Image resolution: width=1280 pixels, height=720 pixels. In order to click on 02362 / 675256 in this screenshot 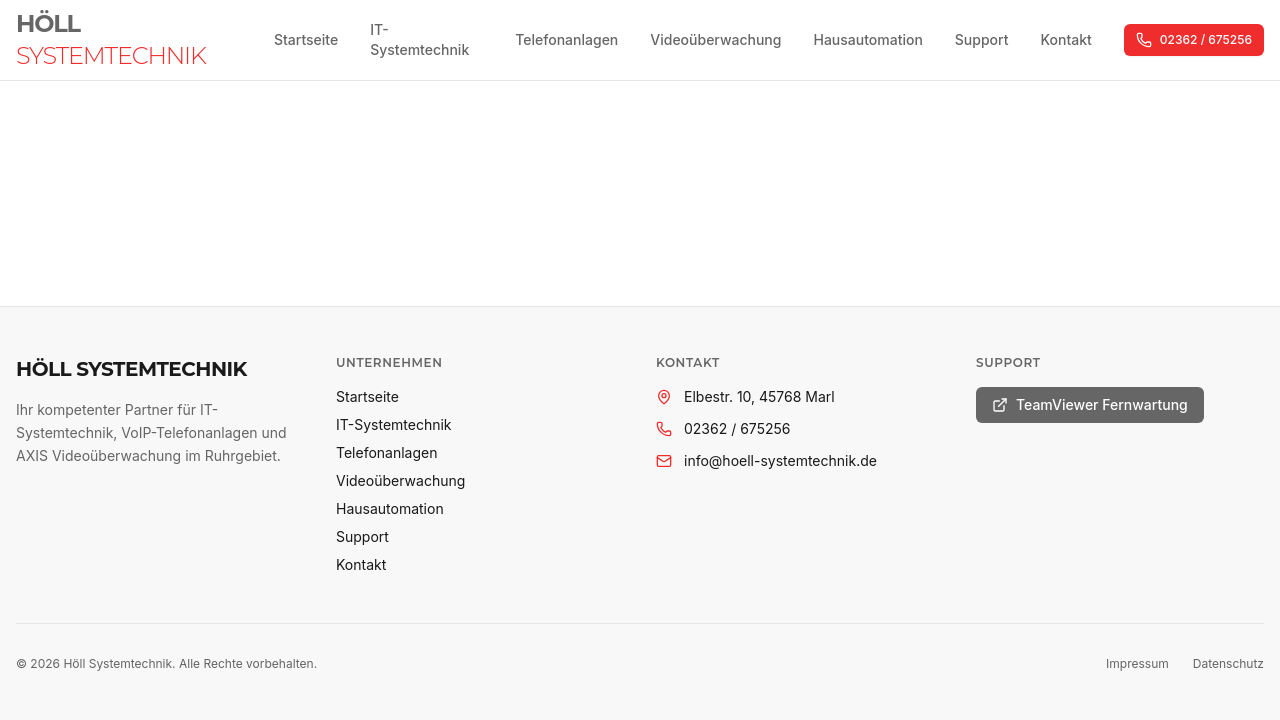, I will do `click(1194, 40)`.